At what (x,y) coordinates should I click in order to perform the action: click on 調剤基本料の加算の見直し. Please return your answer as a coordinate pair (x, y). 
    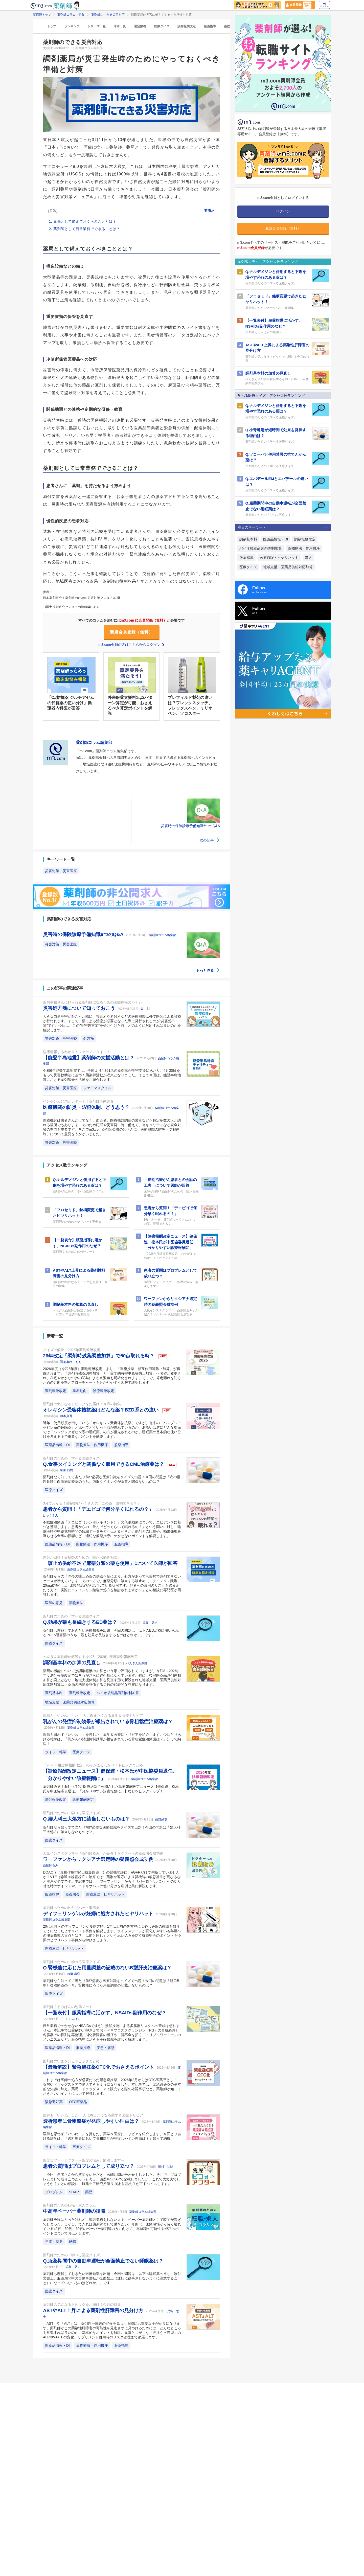
    Looking at the image, I should click on (72, 1662).